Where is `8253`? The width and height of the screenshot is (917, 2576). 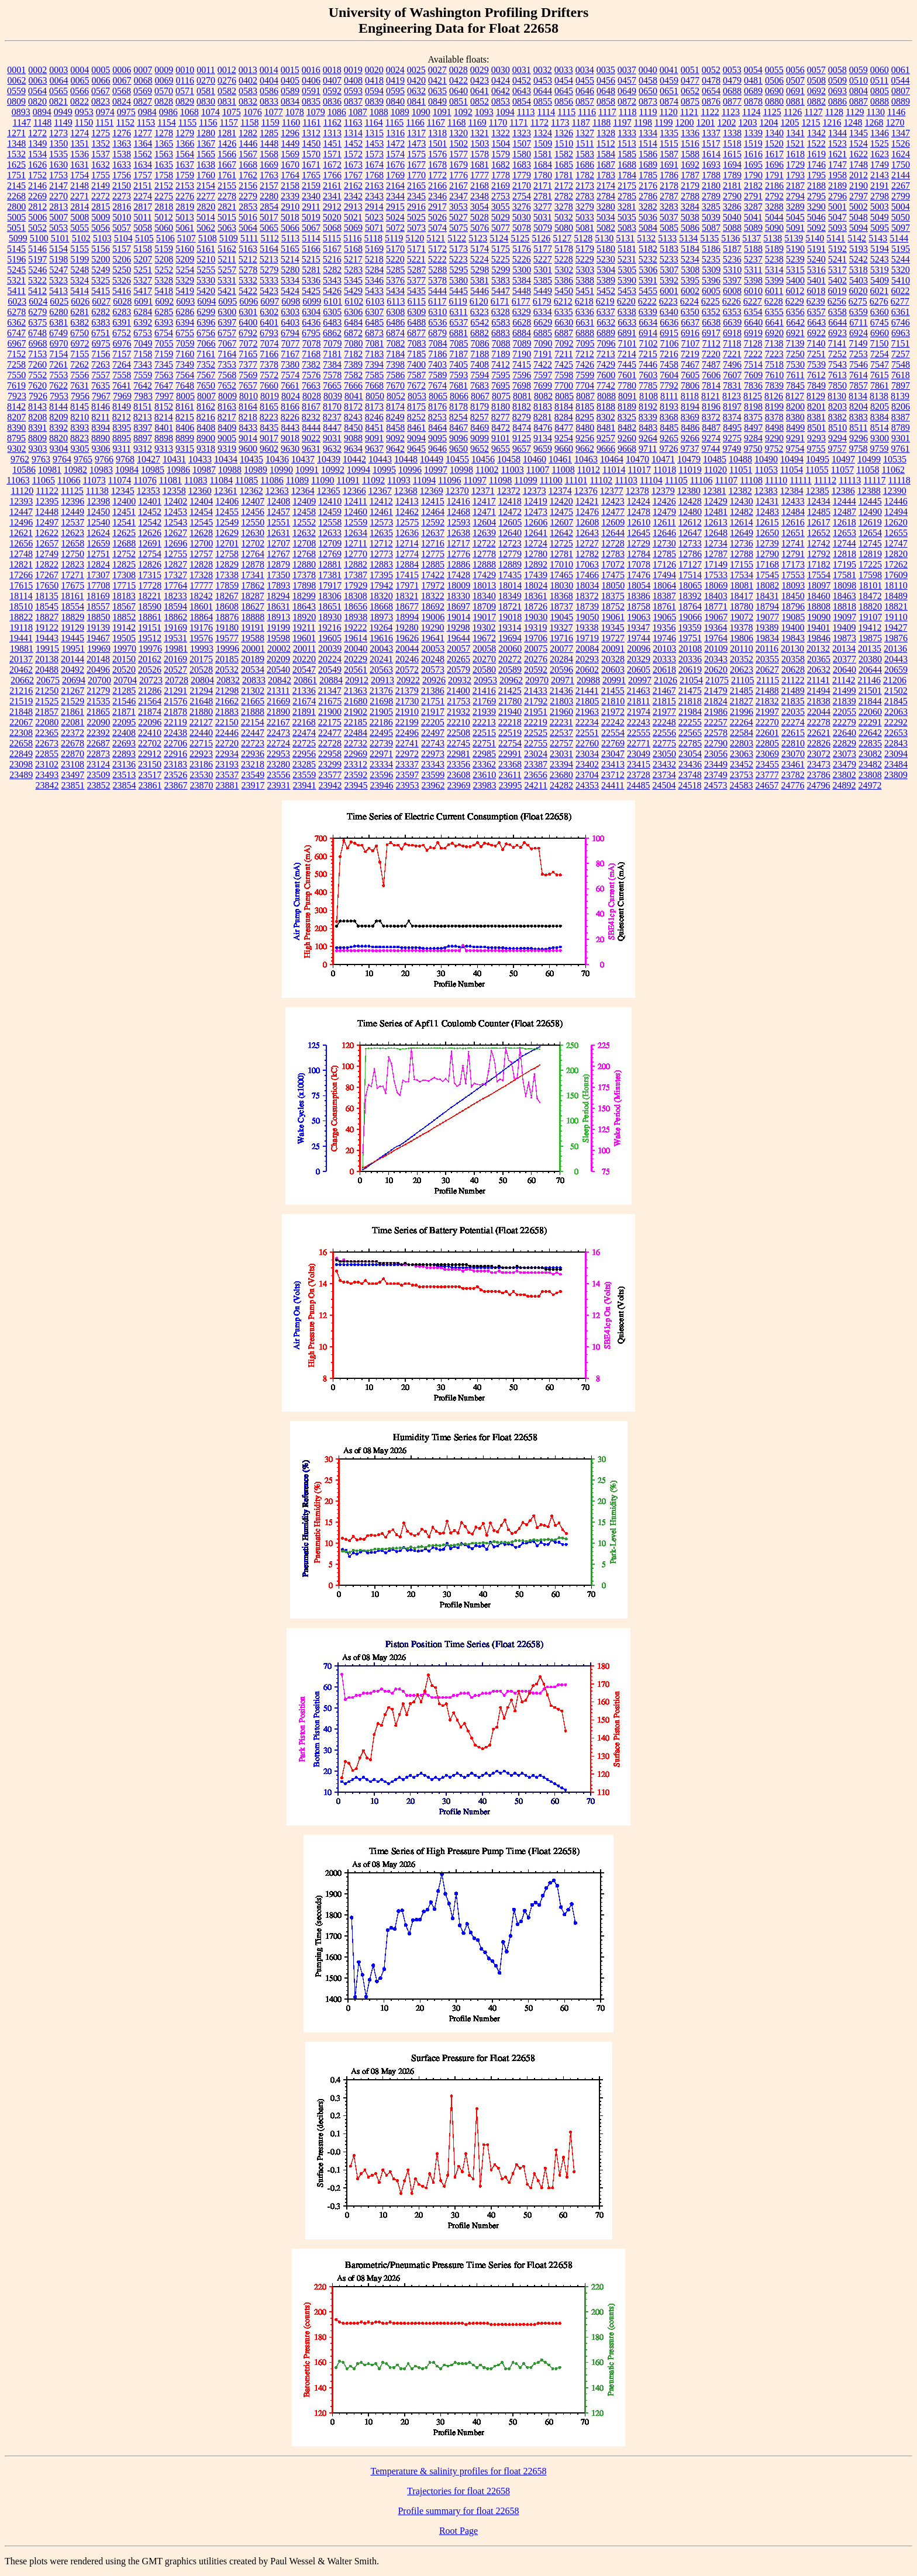
8253 is located at coordinates (437, 417).